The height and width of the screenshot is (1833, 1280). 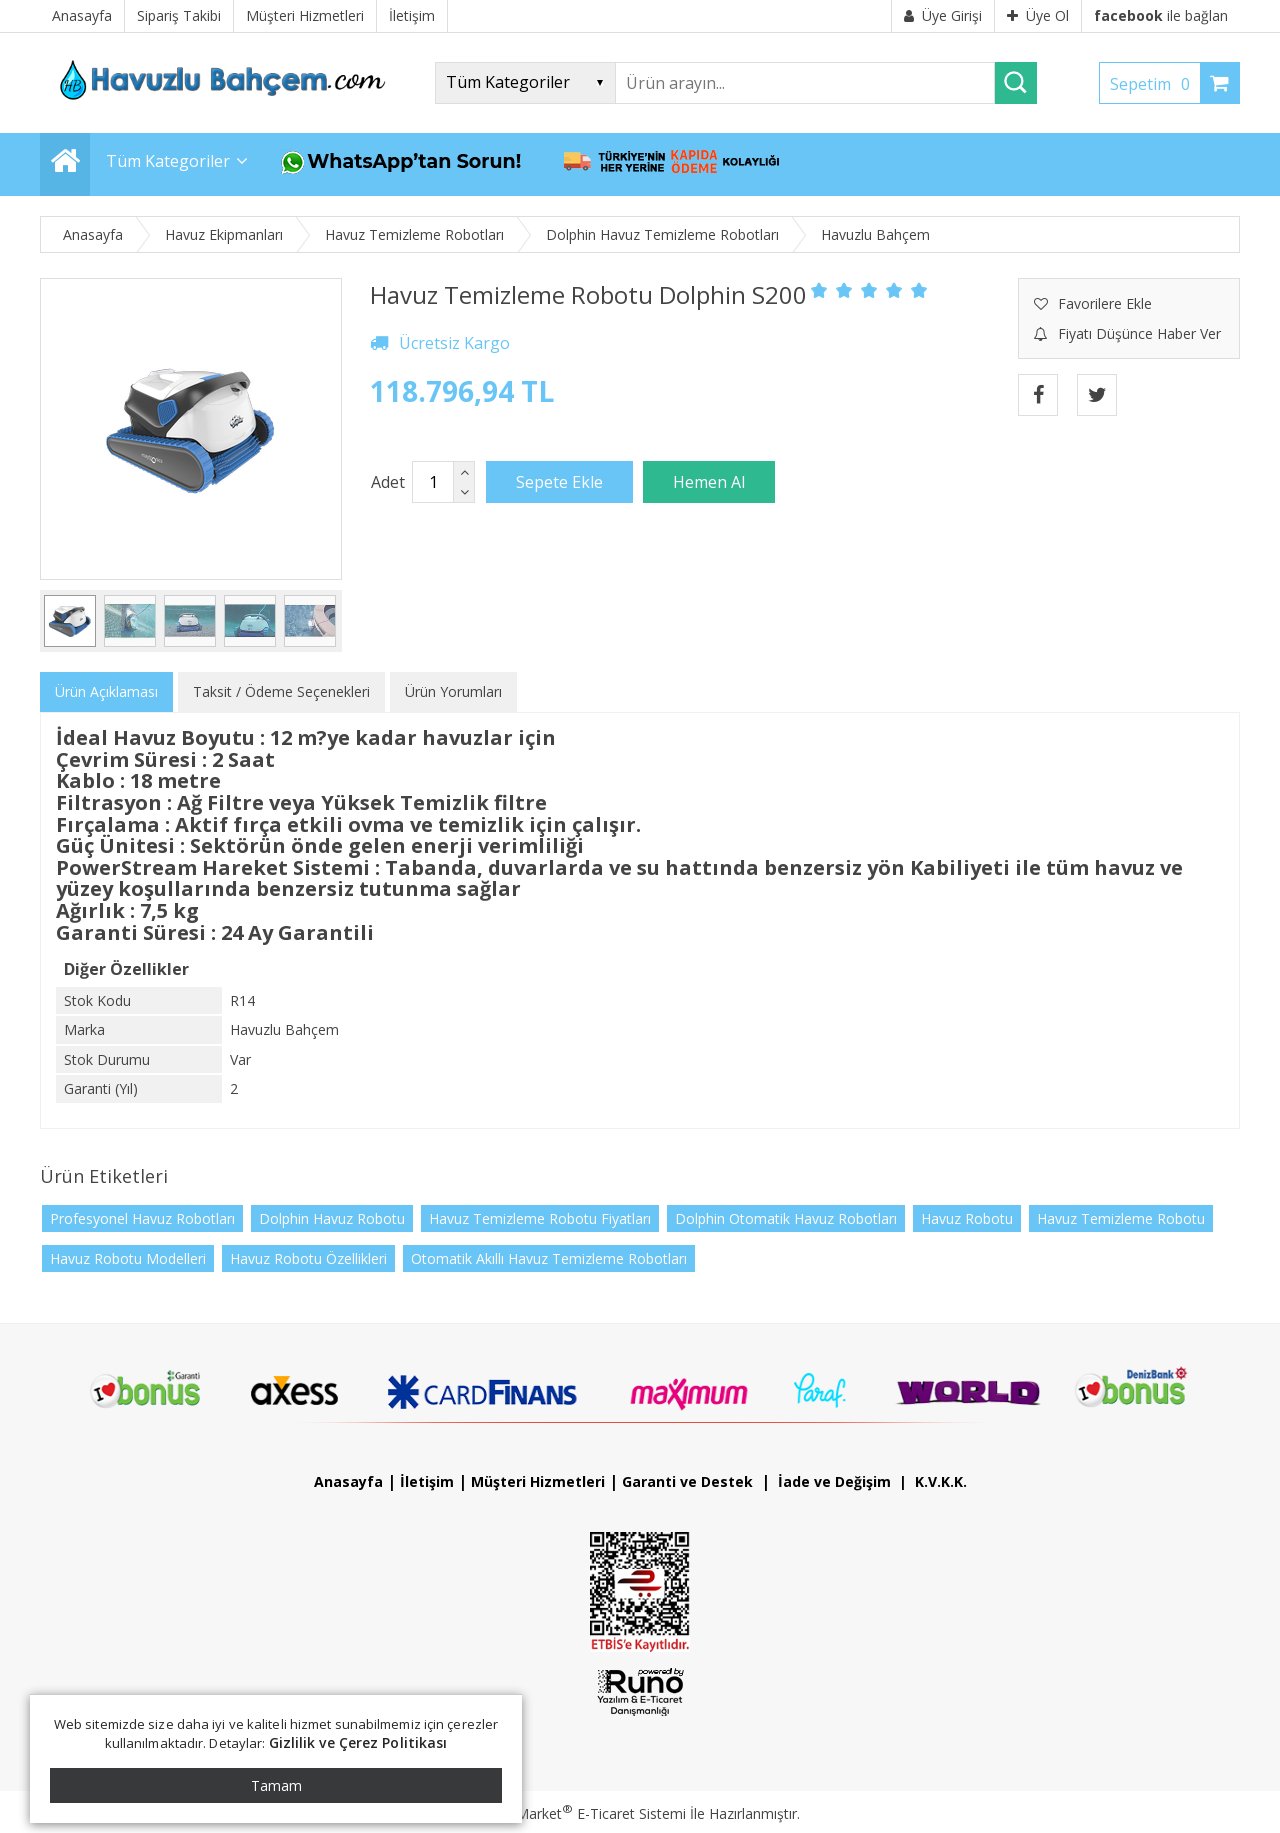 I want to click on Havuz Robotu Modelleri, so click(x=128, y=1258).